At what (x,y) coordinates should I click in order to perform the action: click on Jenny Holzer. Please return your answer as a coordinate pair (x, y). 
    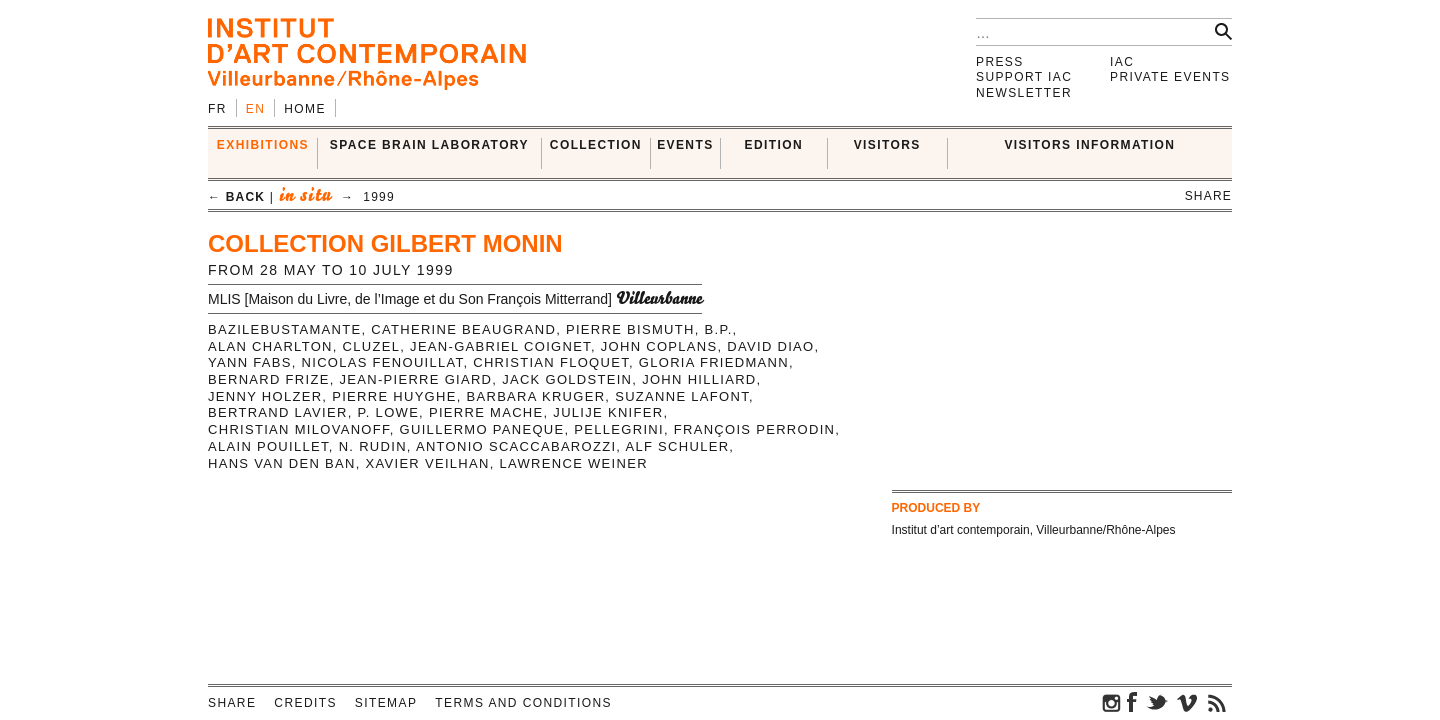
    Looking at the image, I should click on (265, 396).